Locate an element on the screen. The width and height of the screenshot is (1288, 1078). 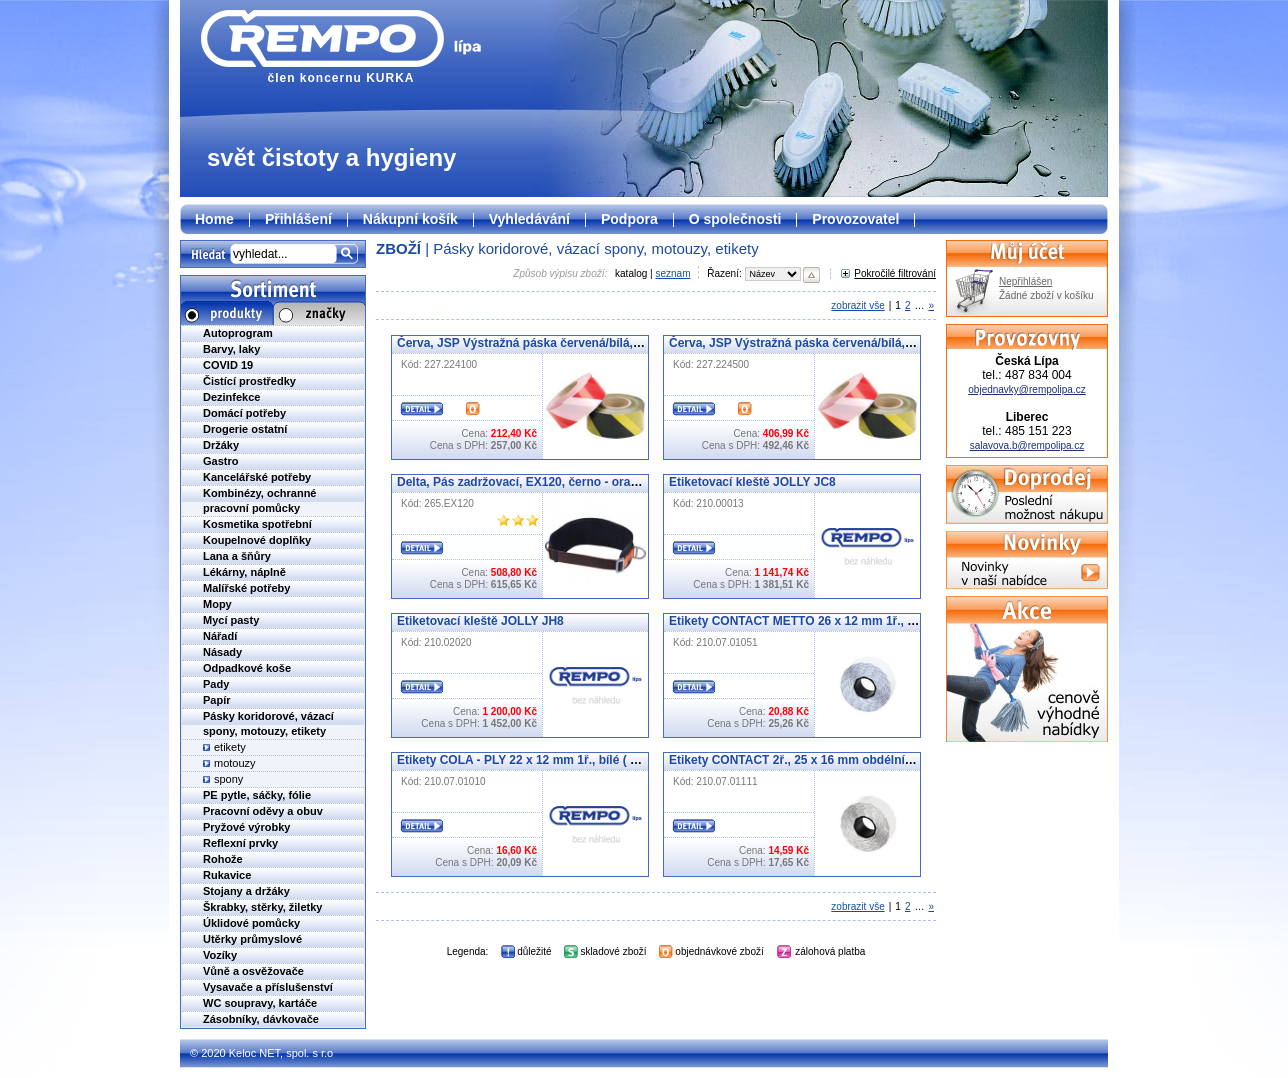
Pracovní oděvy a obuv is located at coordinates (263, 811).